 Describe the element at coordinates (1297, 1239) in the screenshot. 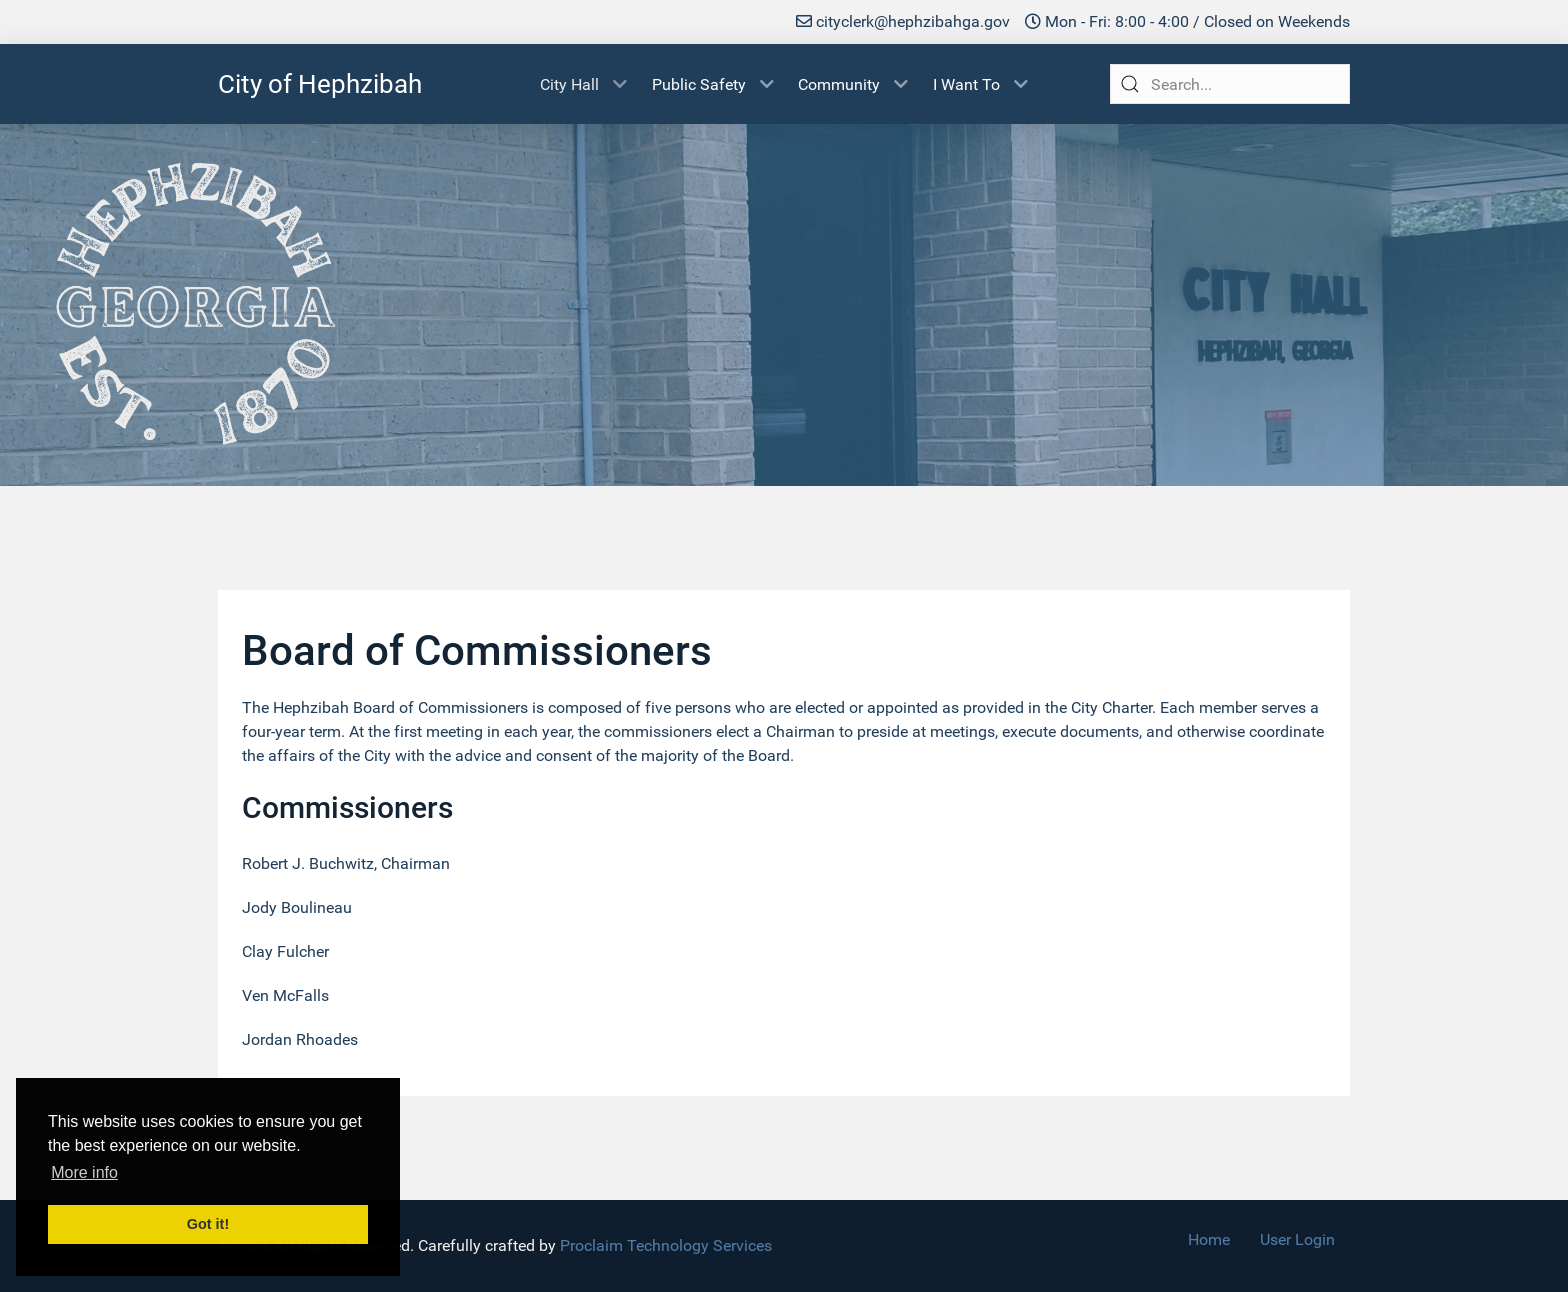

I see `User Login` at that location.